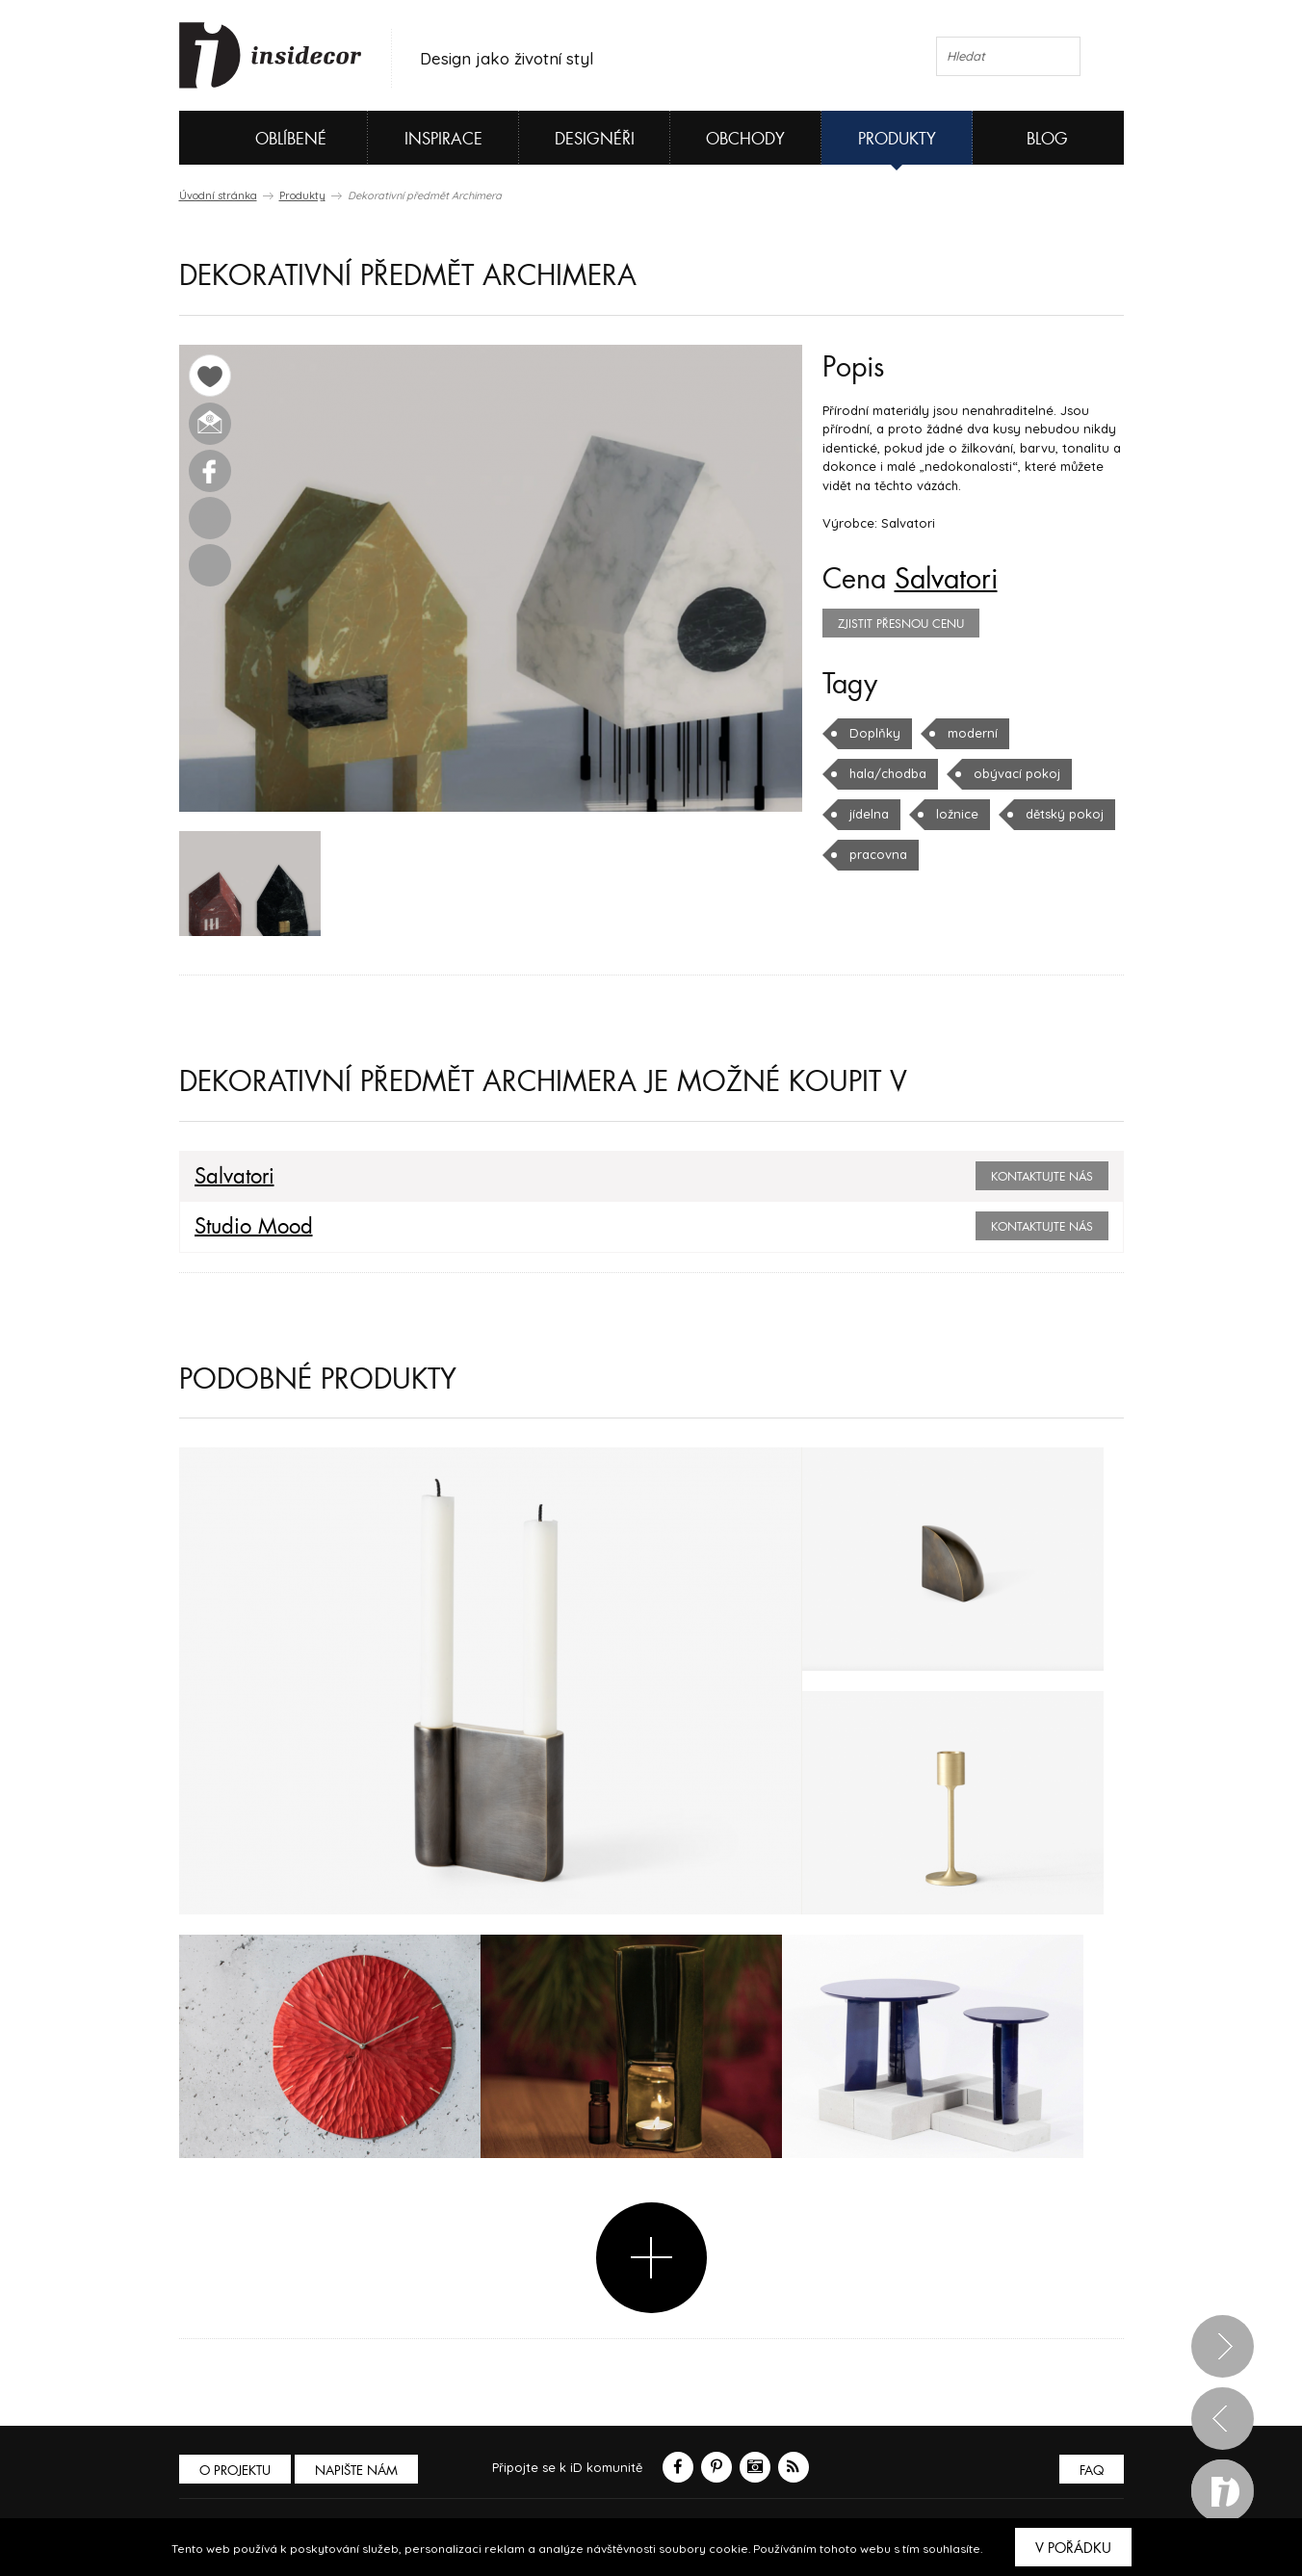  I want to click on O PROJEKTU, so click(235, 2470).